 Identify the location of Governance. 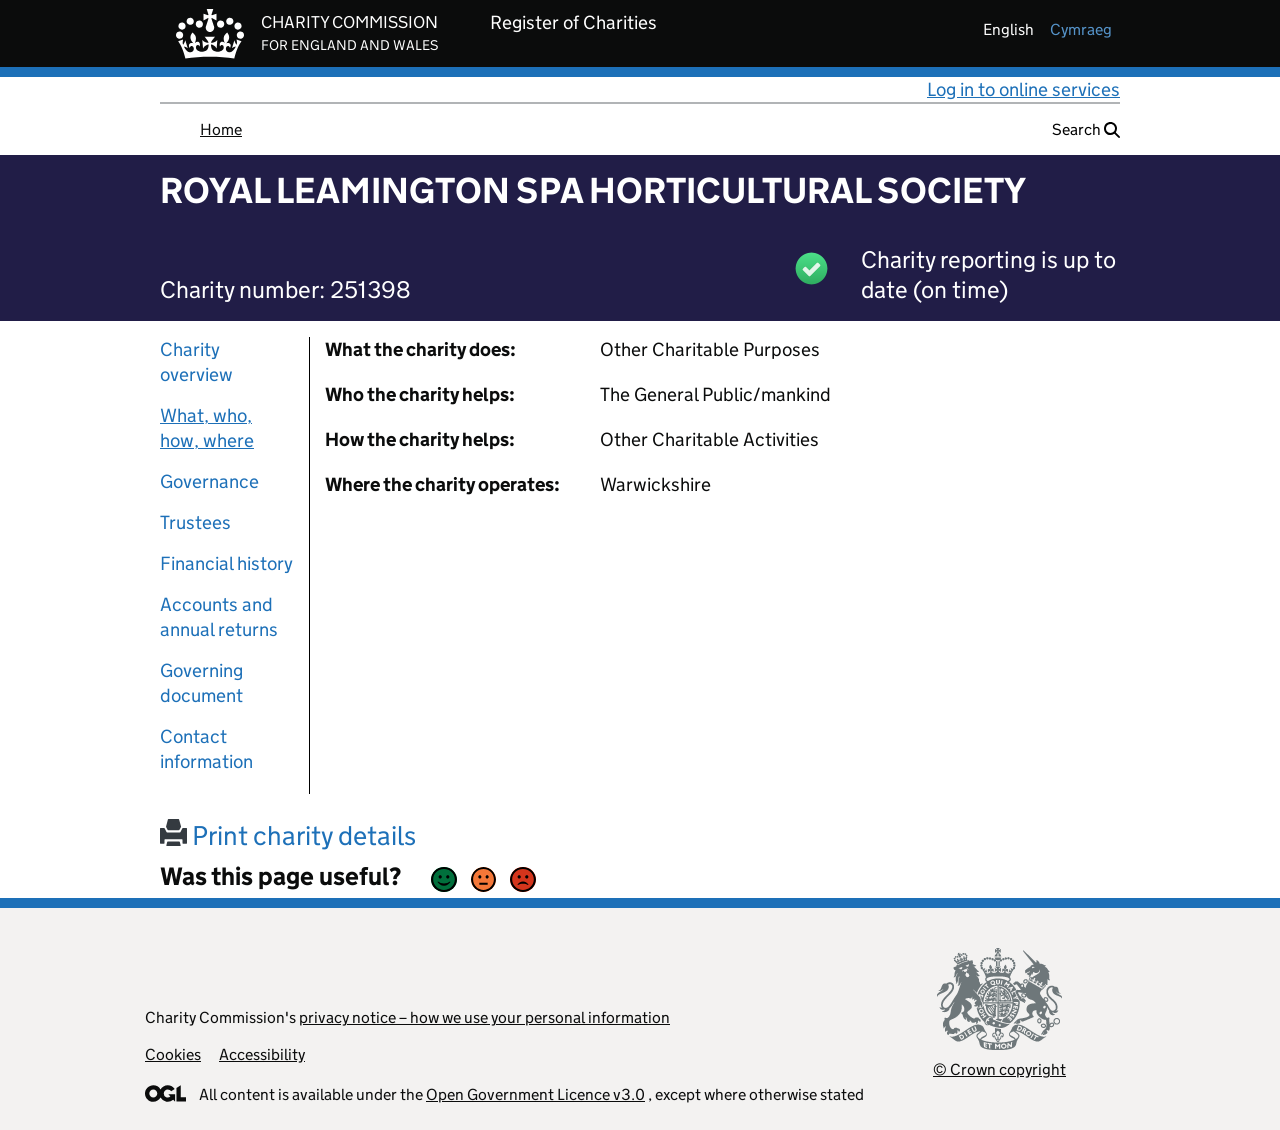
(209, 481).